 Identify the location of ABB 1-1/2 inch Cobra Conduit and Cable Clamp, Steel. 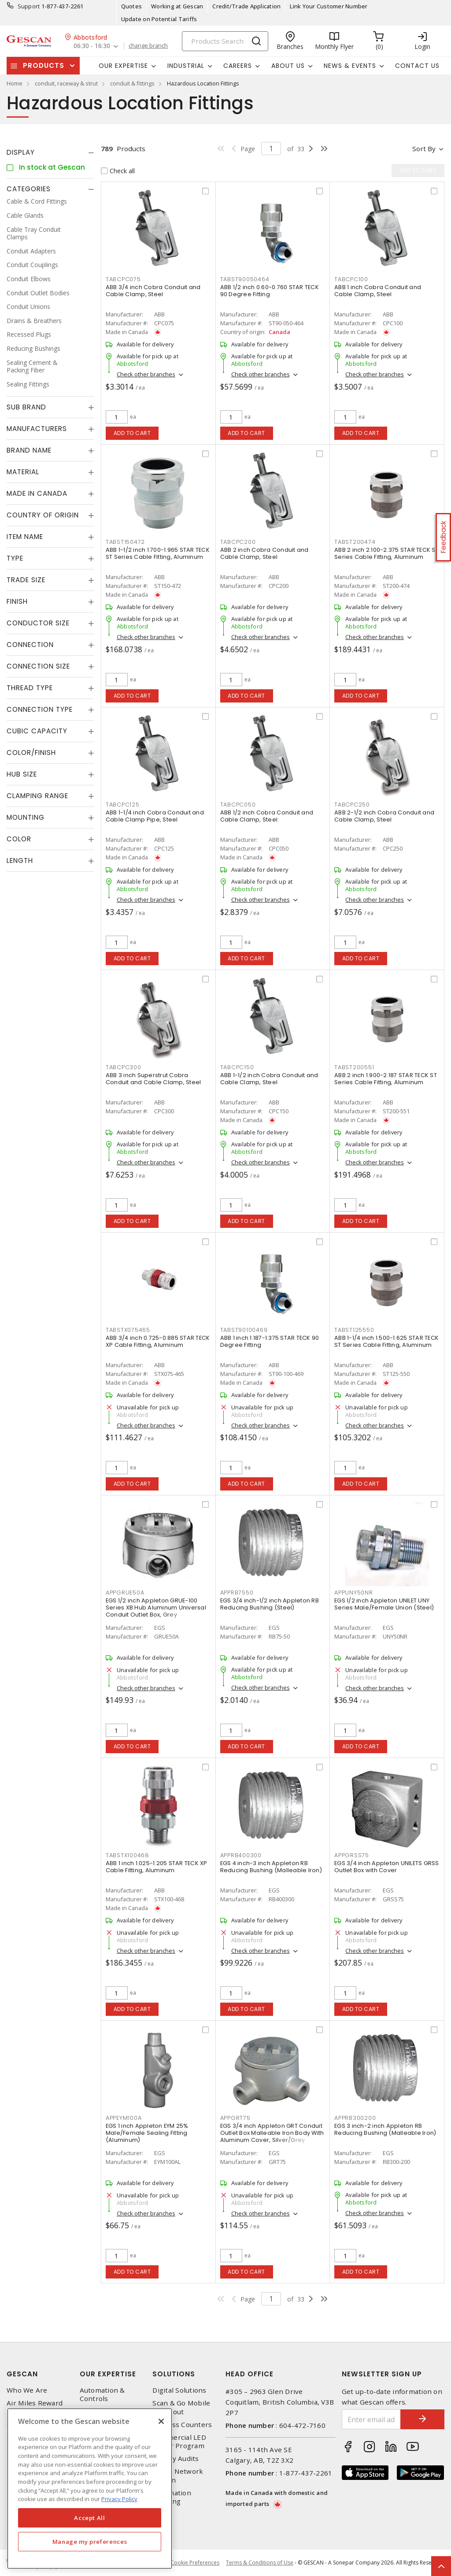
(269, 1078).